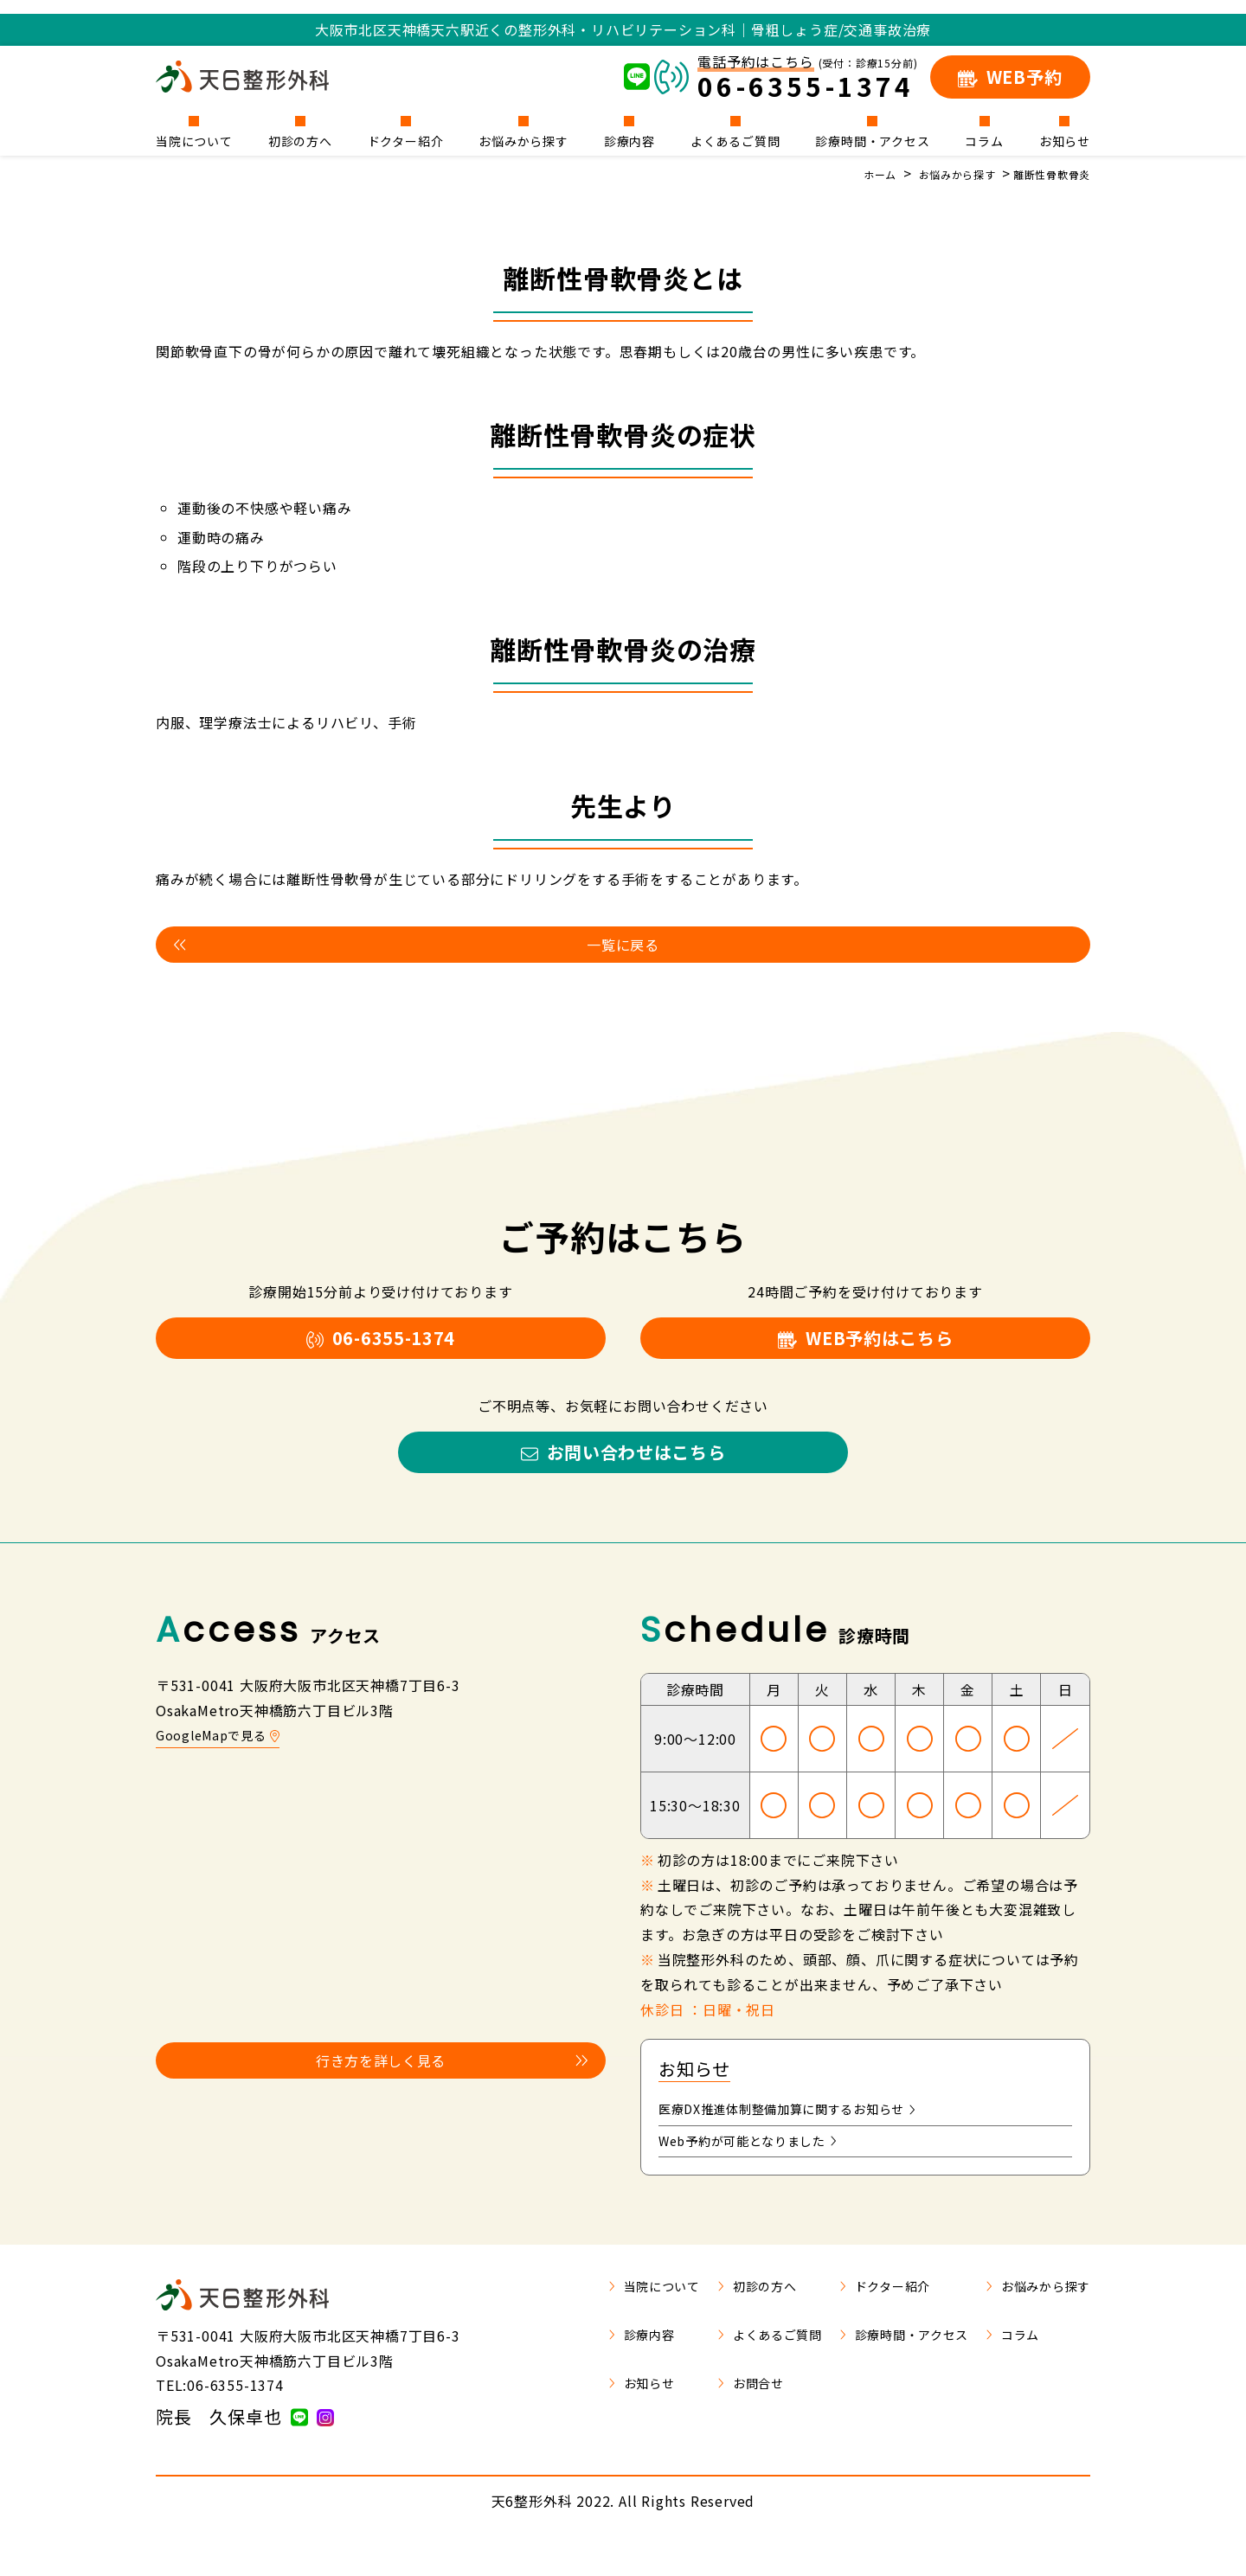 The image size is (1246, 2576). Describe the element at coordinates (629, 139) in the screenshot. I see `診療内容` at that location.